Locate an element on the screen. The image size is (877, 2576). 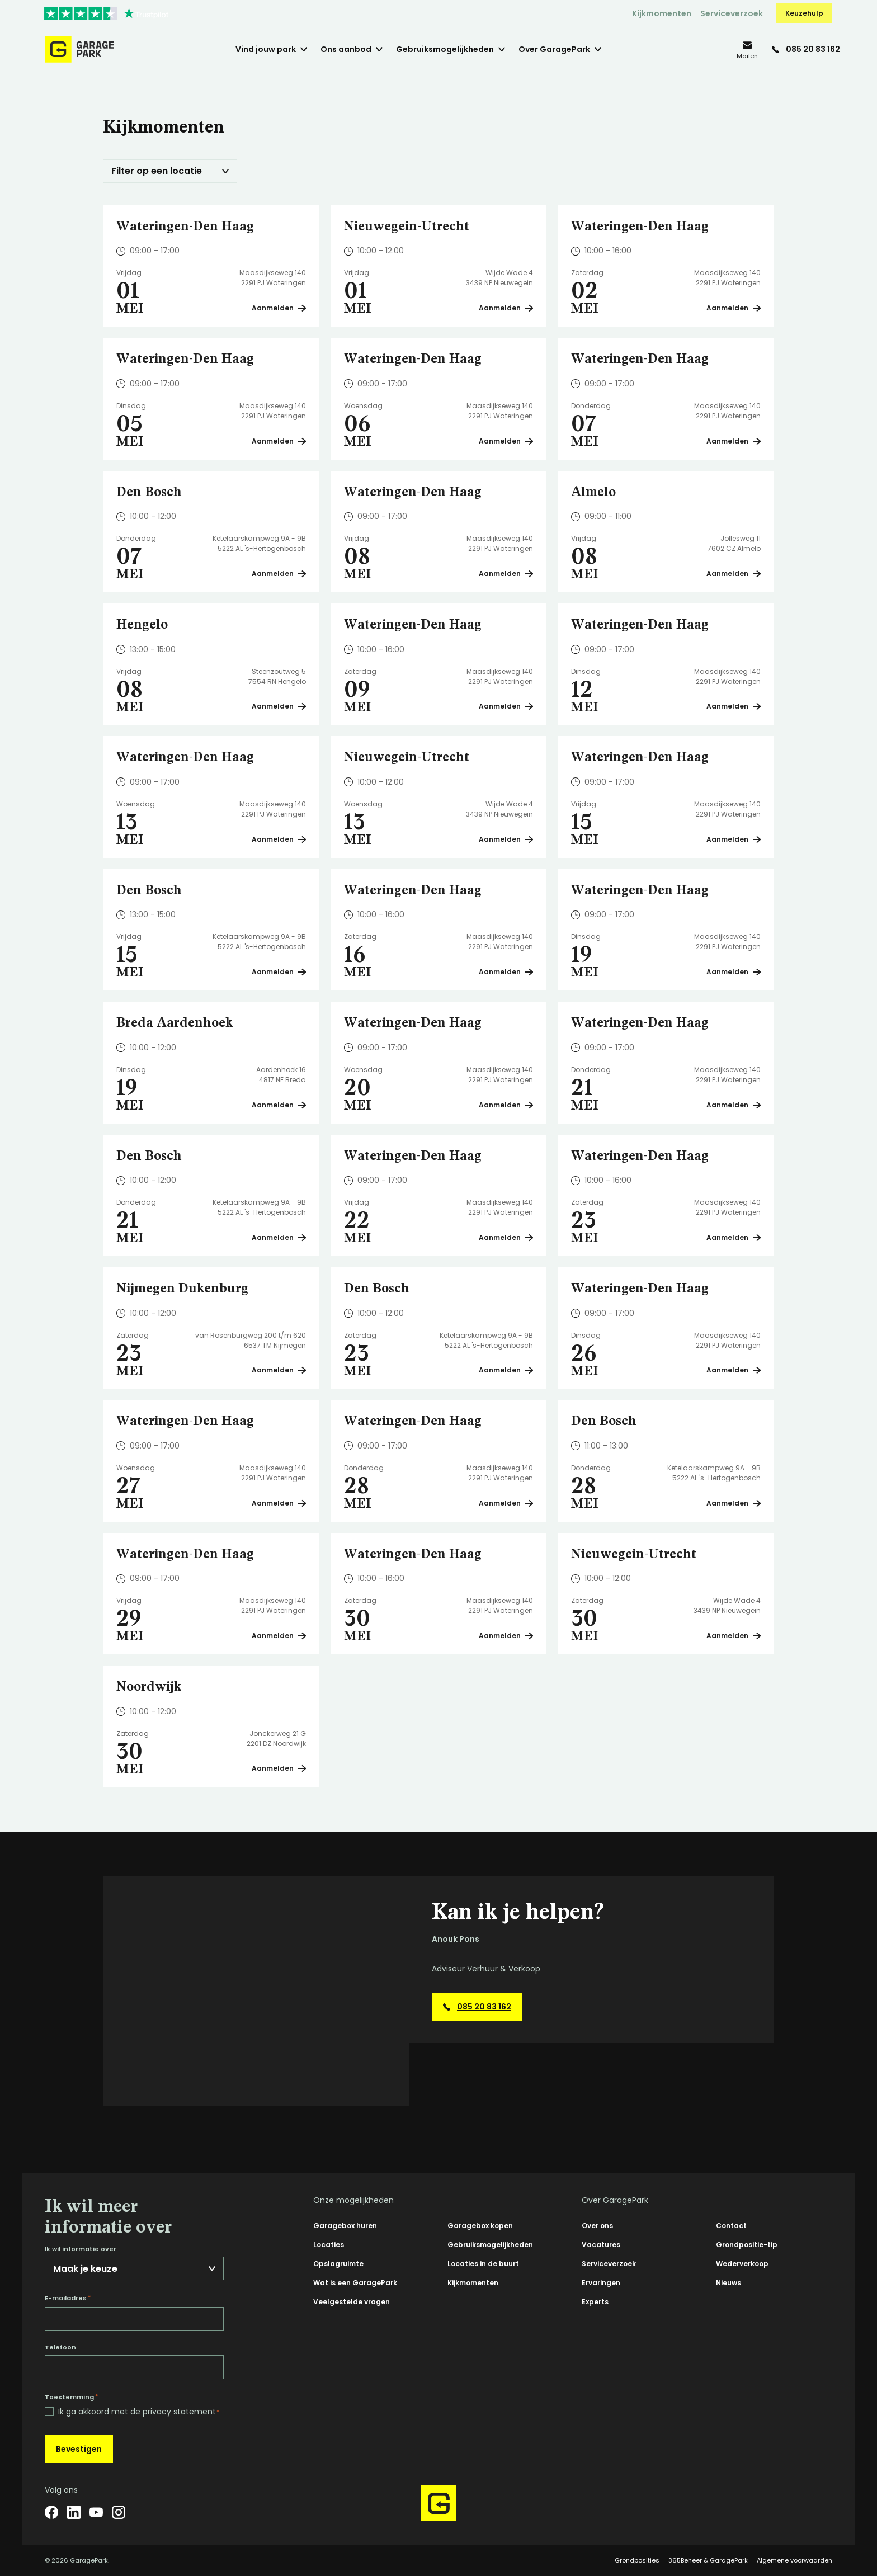
Aanmelden [Plan een bezichtiging op Den Bosch] is located at coordinates (279, 573).